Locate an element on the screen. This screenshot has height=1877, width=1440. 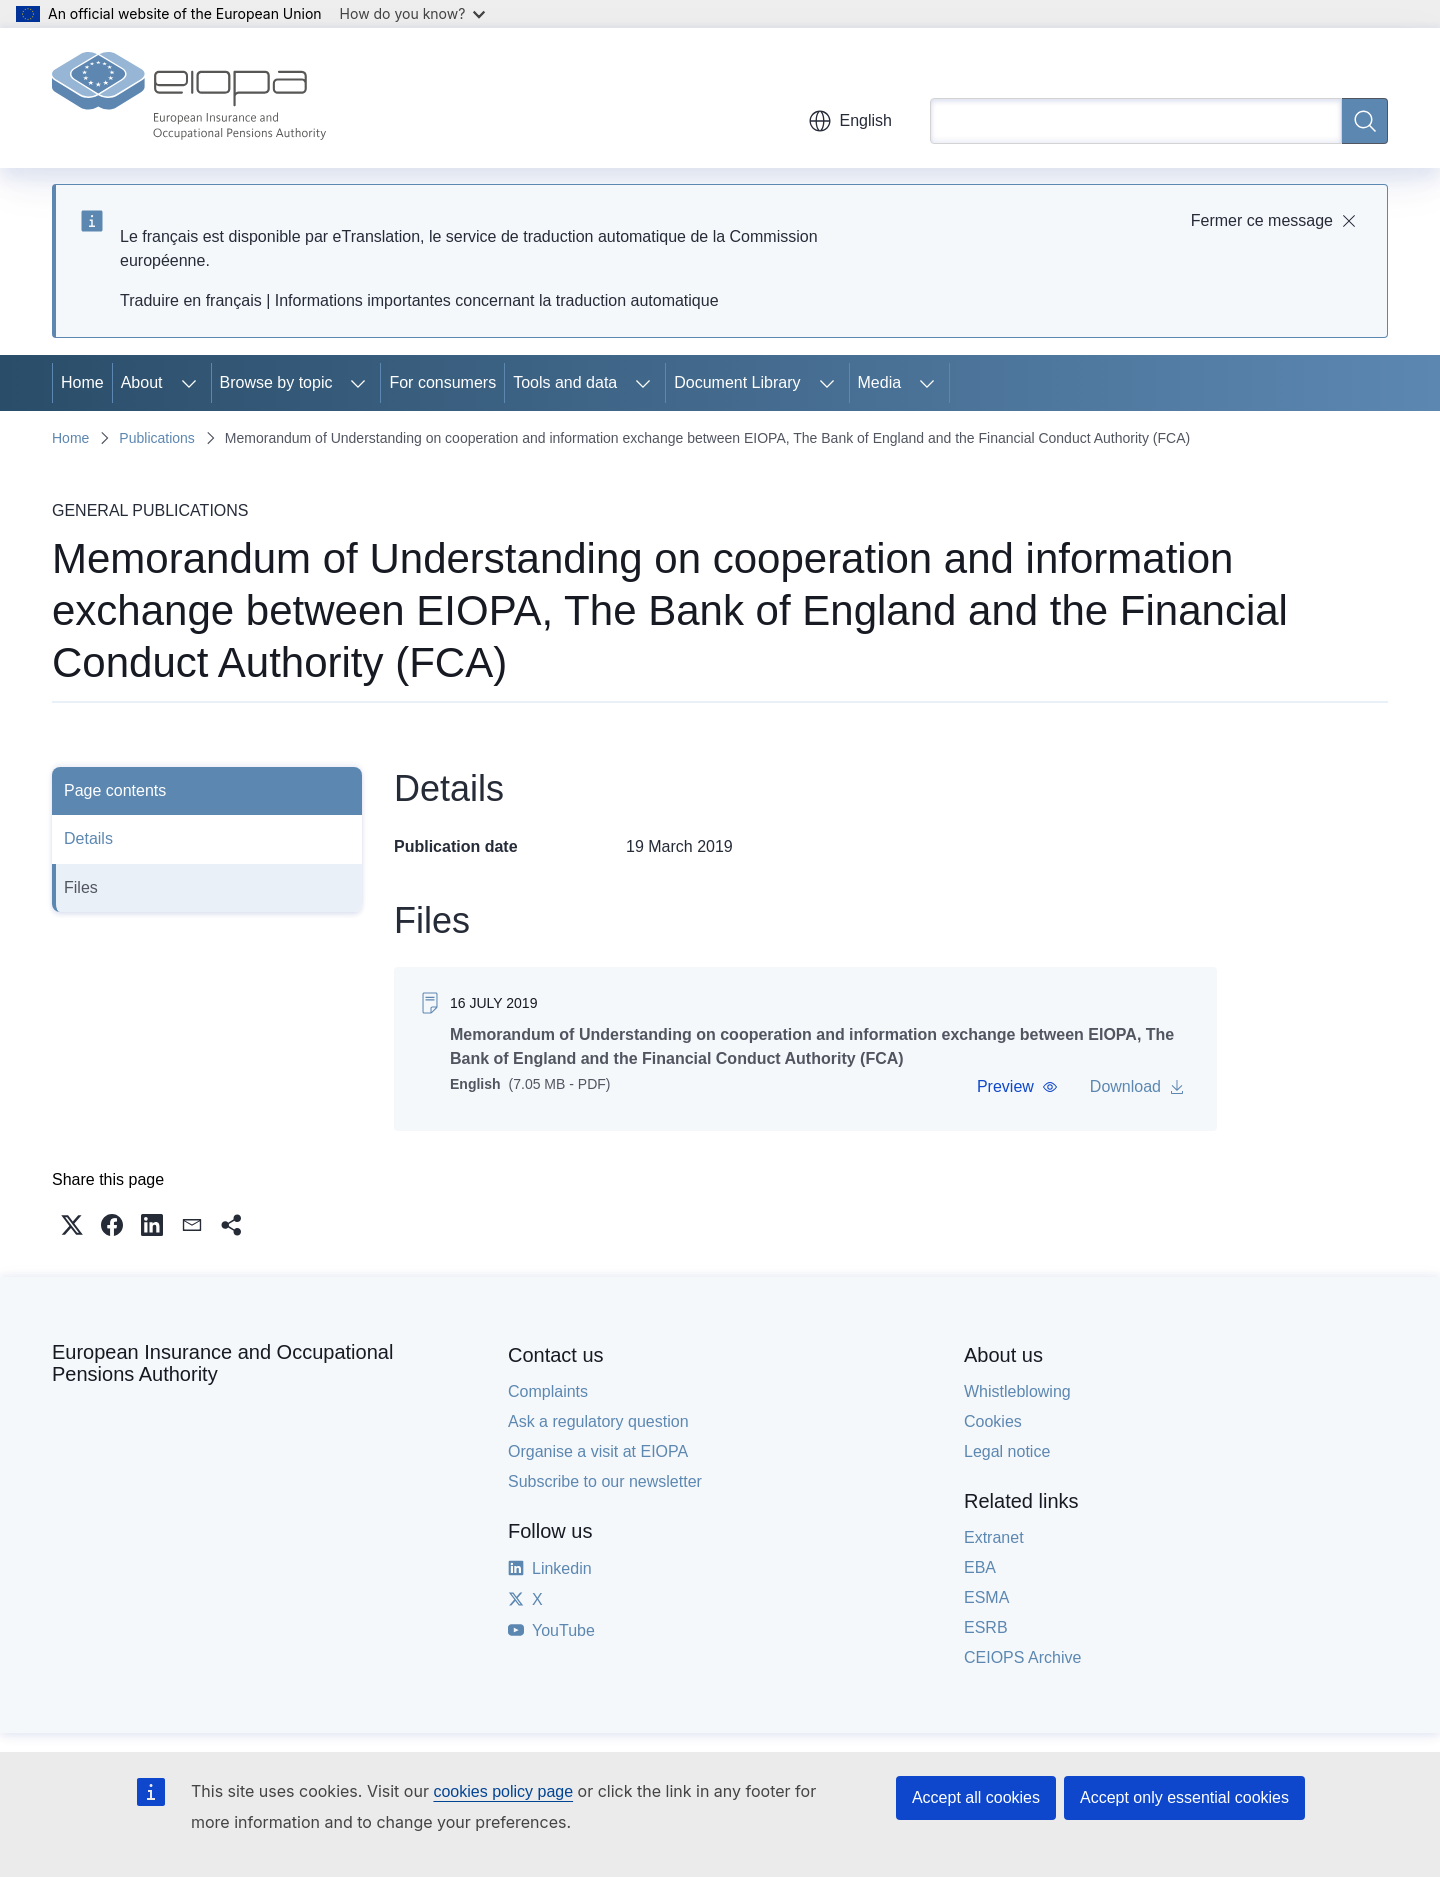
For consumers is located at coordinates (442, 382).